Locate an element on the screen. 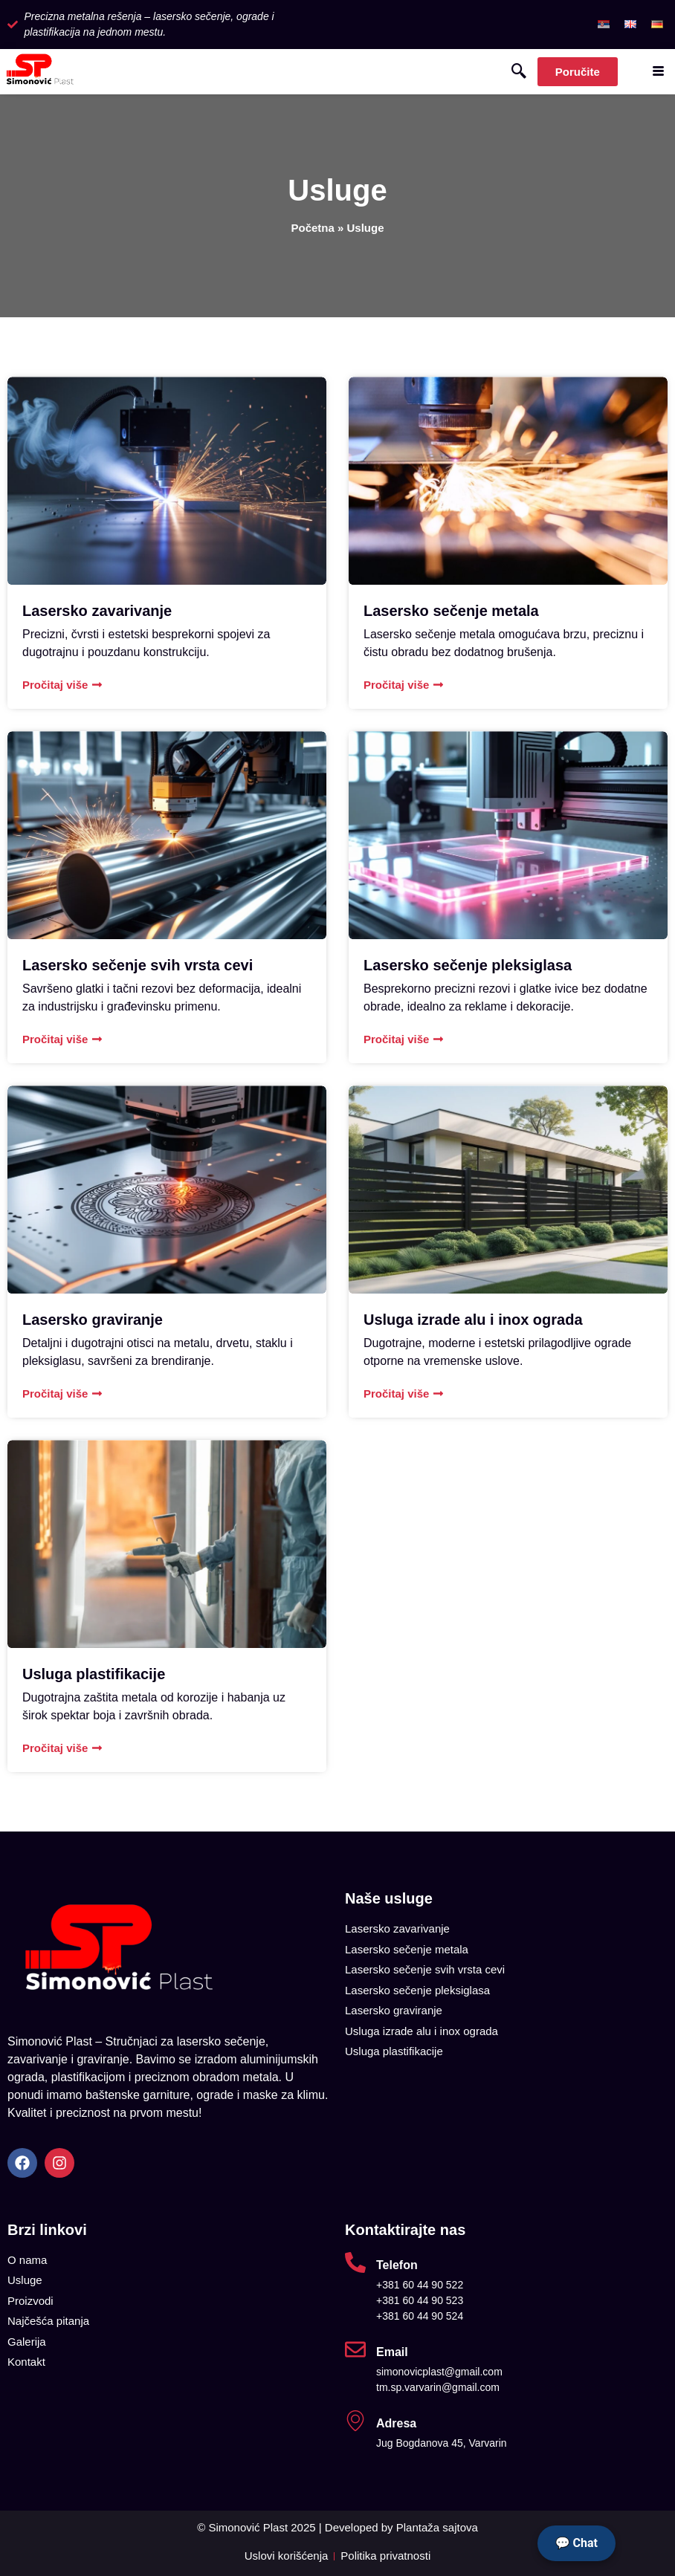 This screenshot has height=2576, width=675. Lasersko sečenje svih vrsta cevi is located at coordinates (137, 965).